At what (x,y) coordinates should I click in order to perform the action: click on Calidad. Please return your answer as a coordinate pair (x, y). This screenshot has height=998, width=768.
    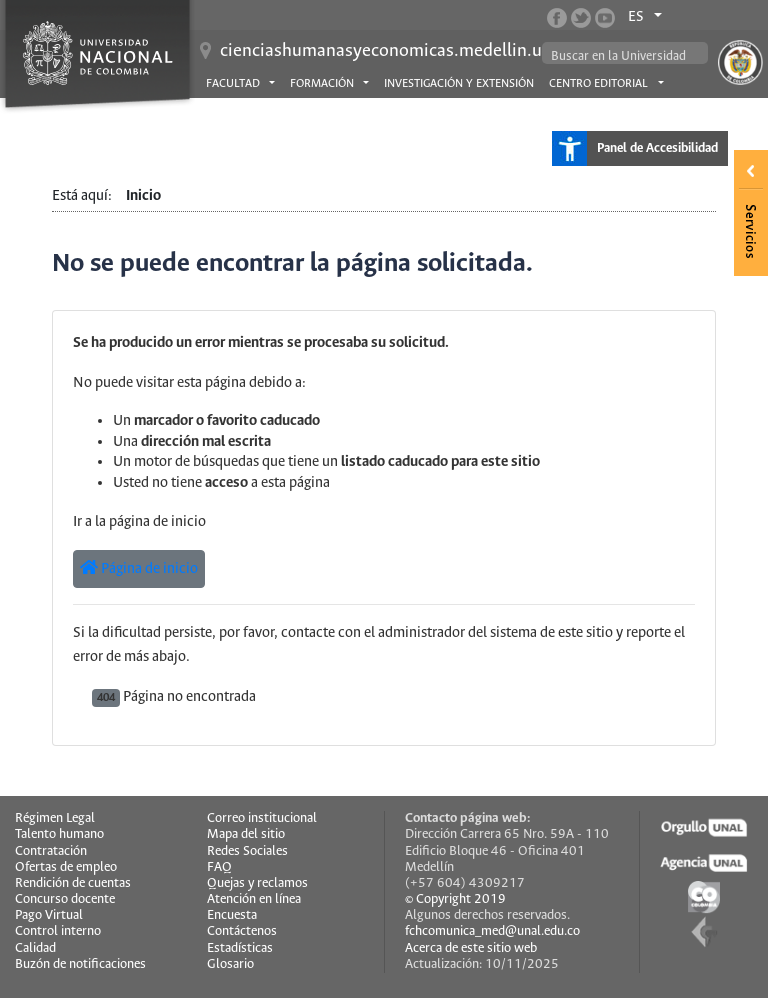
    Looking at the image, I should click on (35, 948).